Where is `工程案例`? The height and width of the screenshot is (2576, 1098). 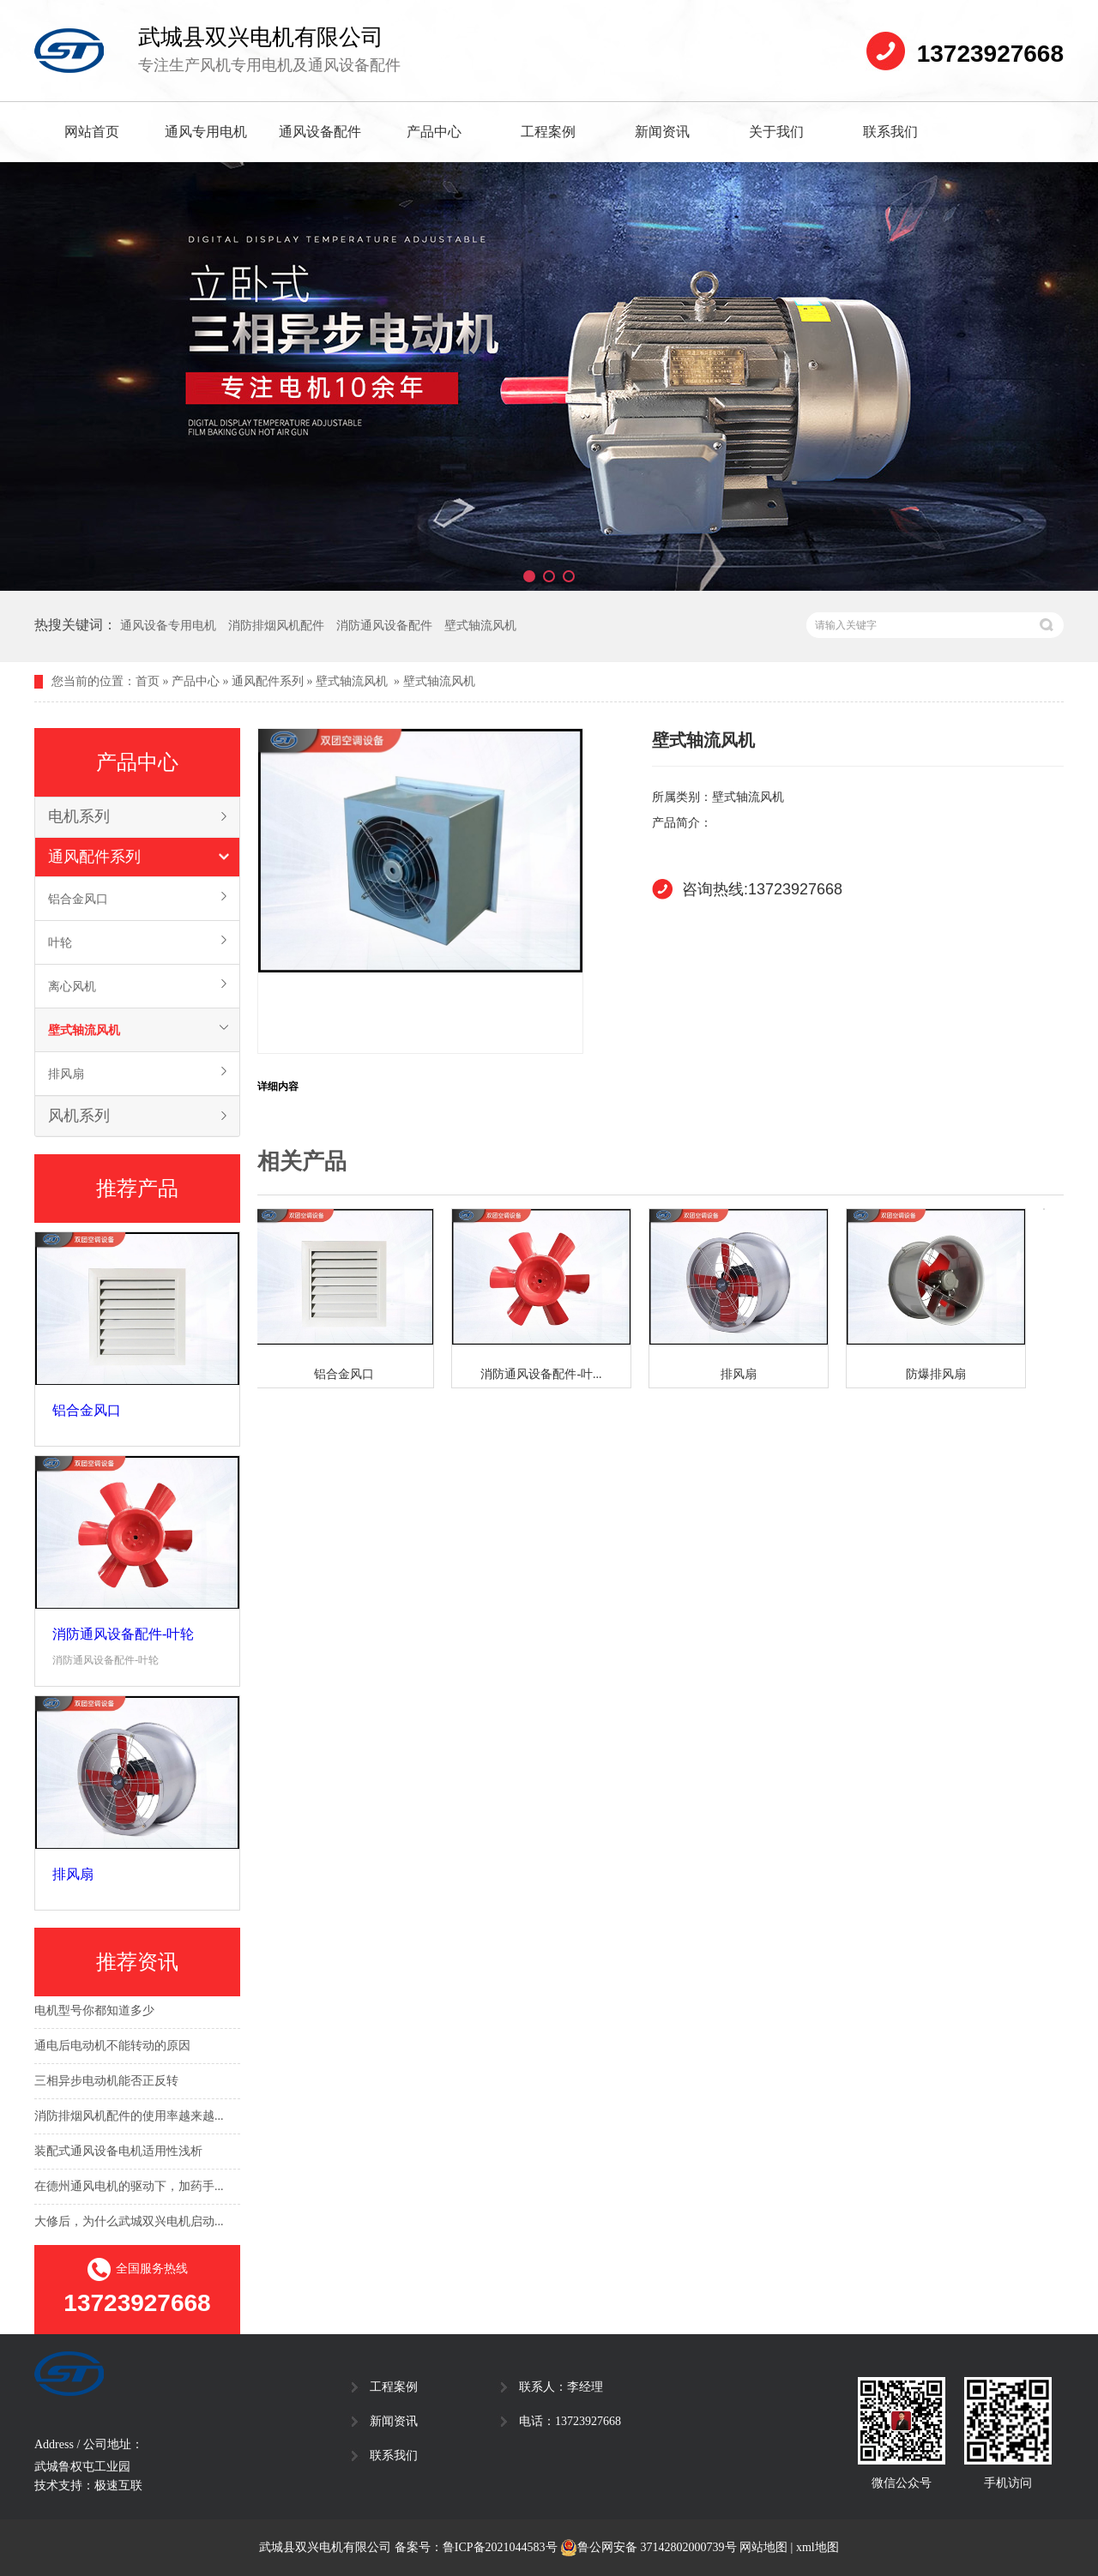 工程案例 is located at coordinates (548, 131).